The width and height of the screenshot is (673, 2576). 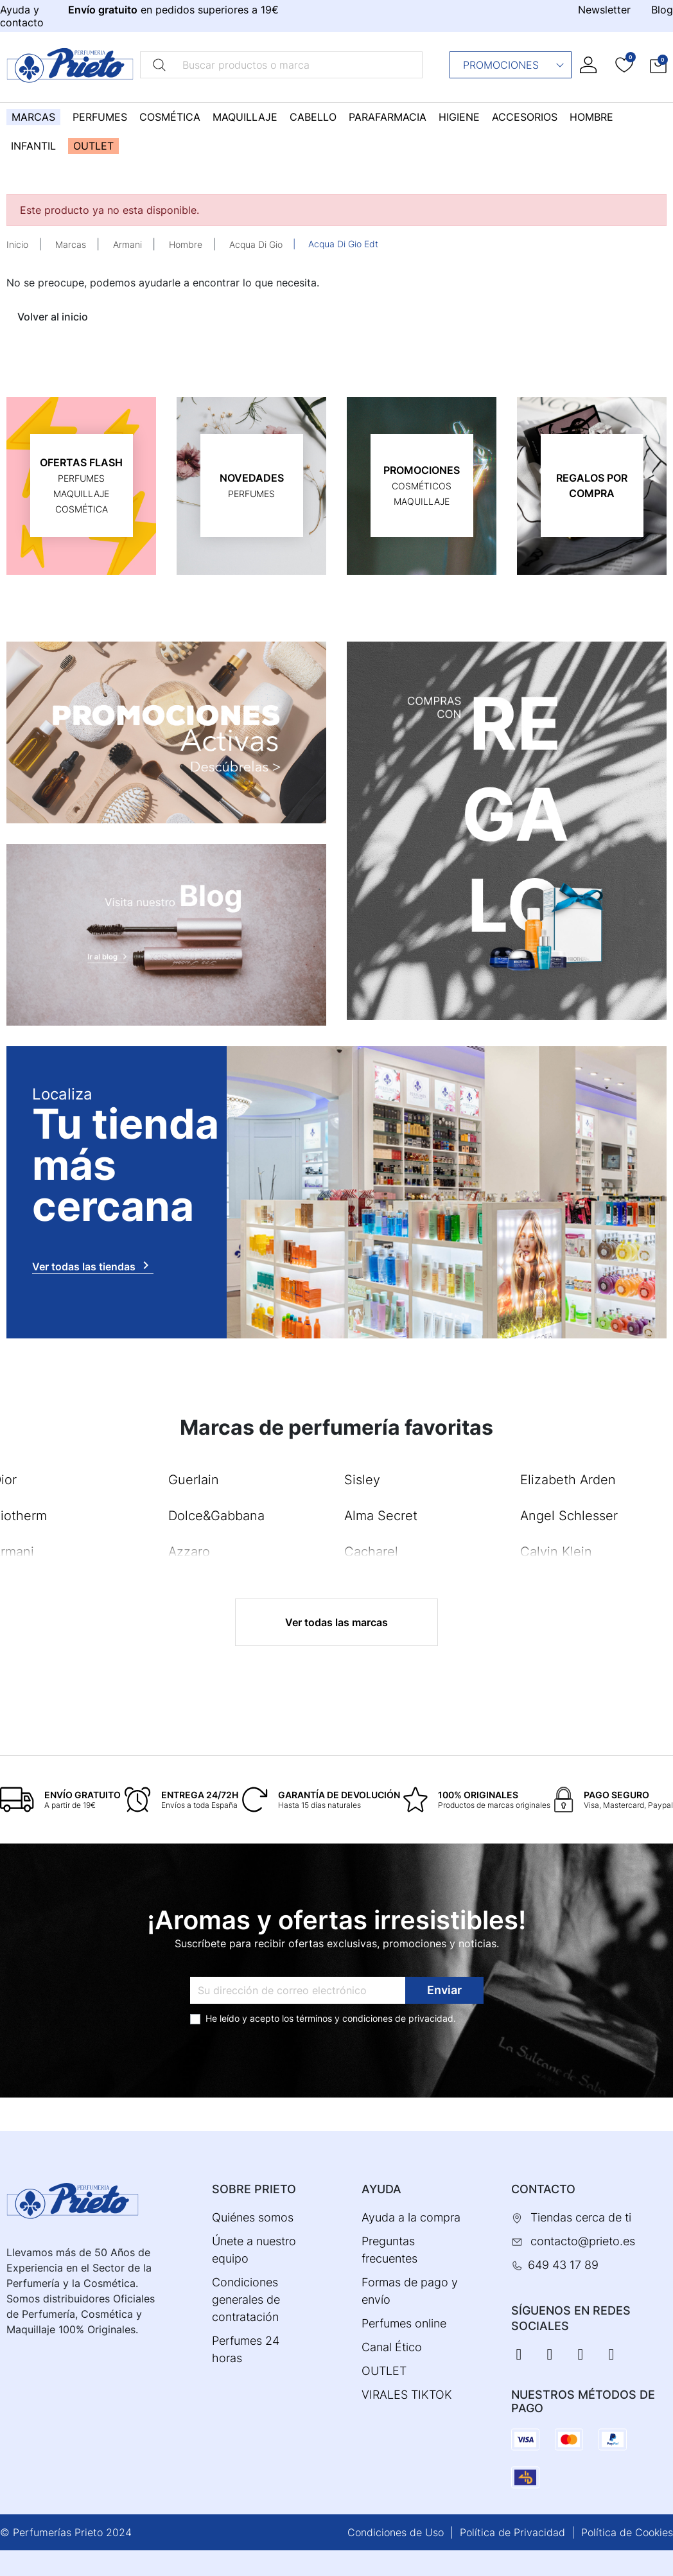 What do you see at coordinates (256, 244) in the screenshot?
I see `Acqua Di Gio` at bounding box center [256, 244].